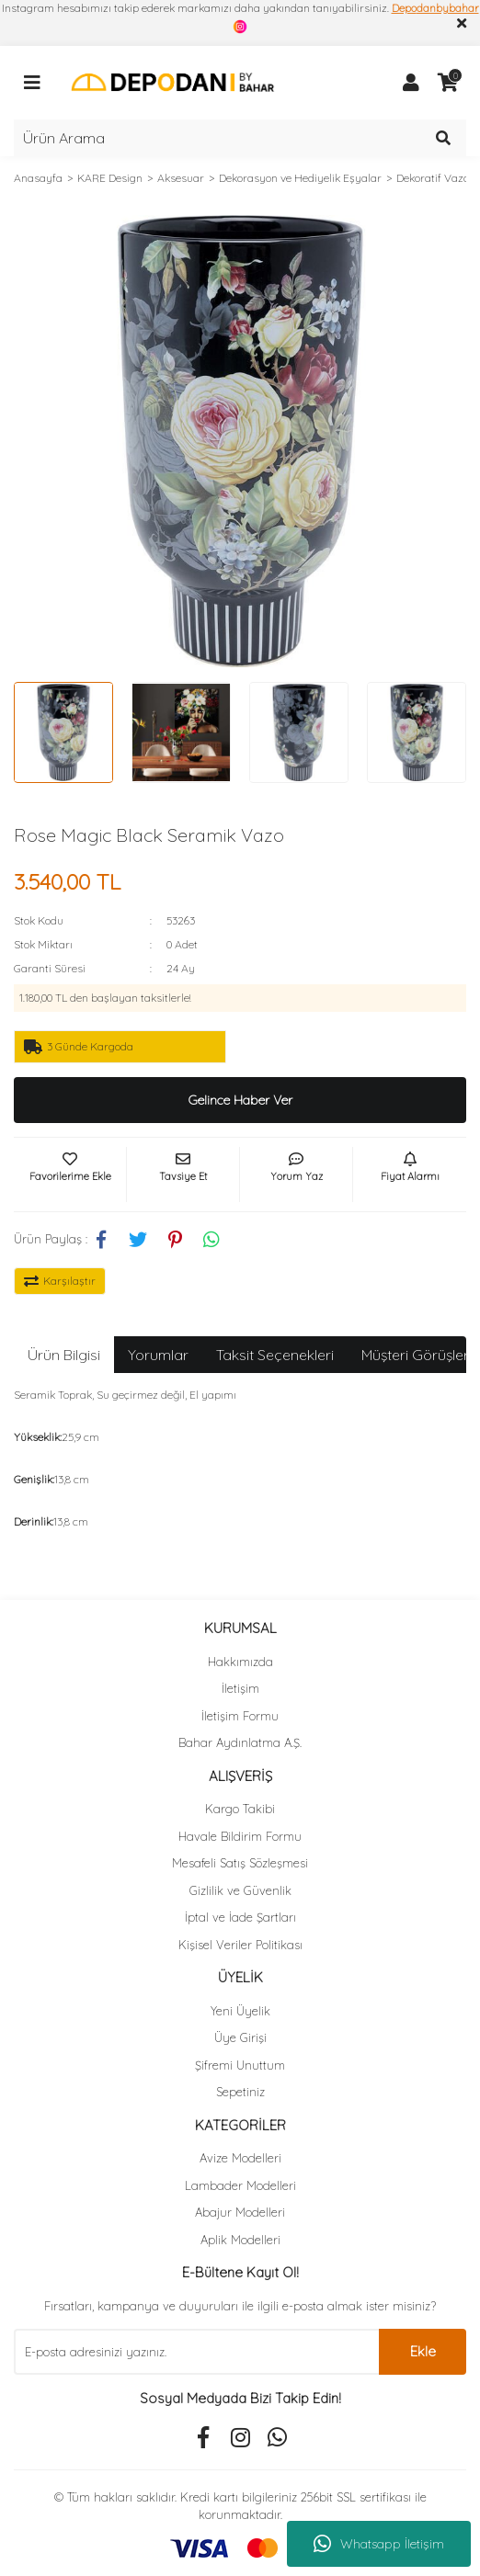 Image resolution: width=480 pixels, height=2576 pixels. Describe the element at coordinates (240, 2239) in the screenshot. I see `Aplik Modelleri` at that location.